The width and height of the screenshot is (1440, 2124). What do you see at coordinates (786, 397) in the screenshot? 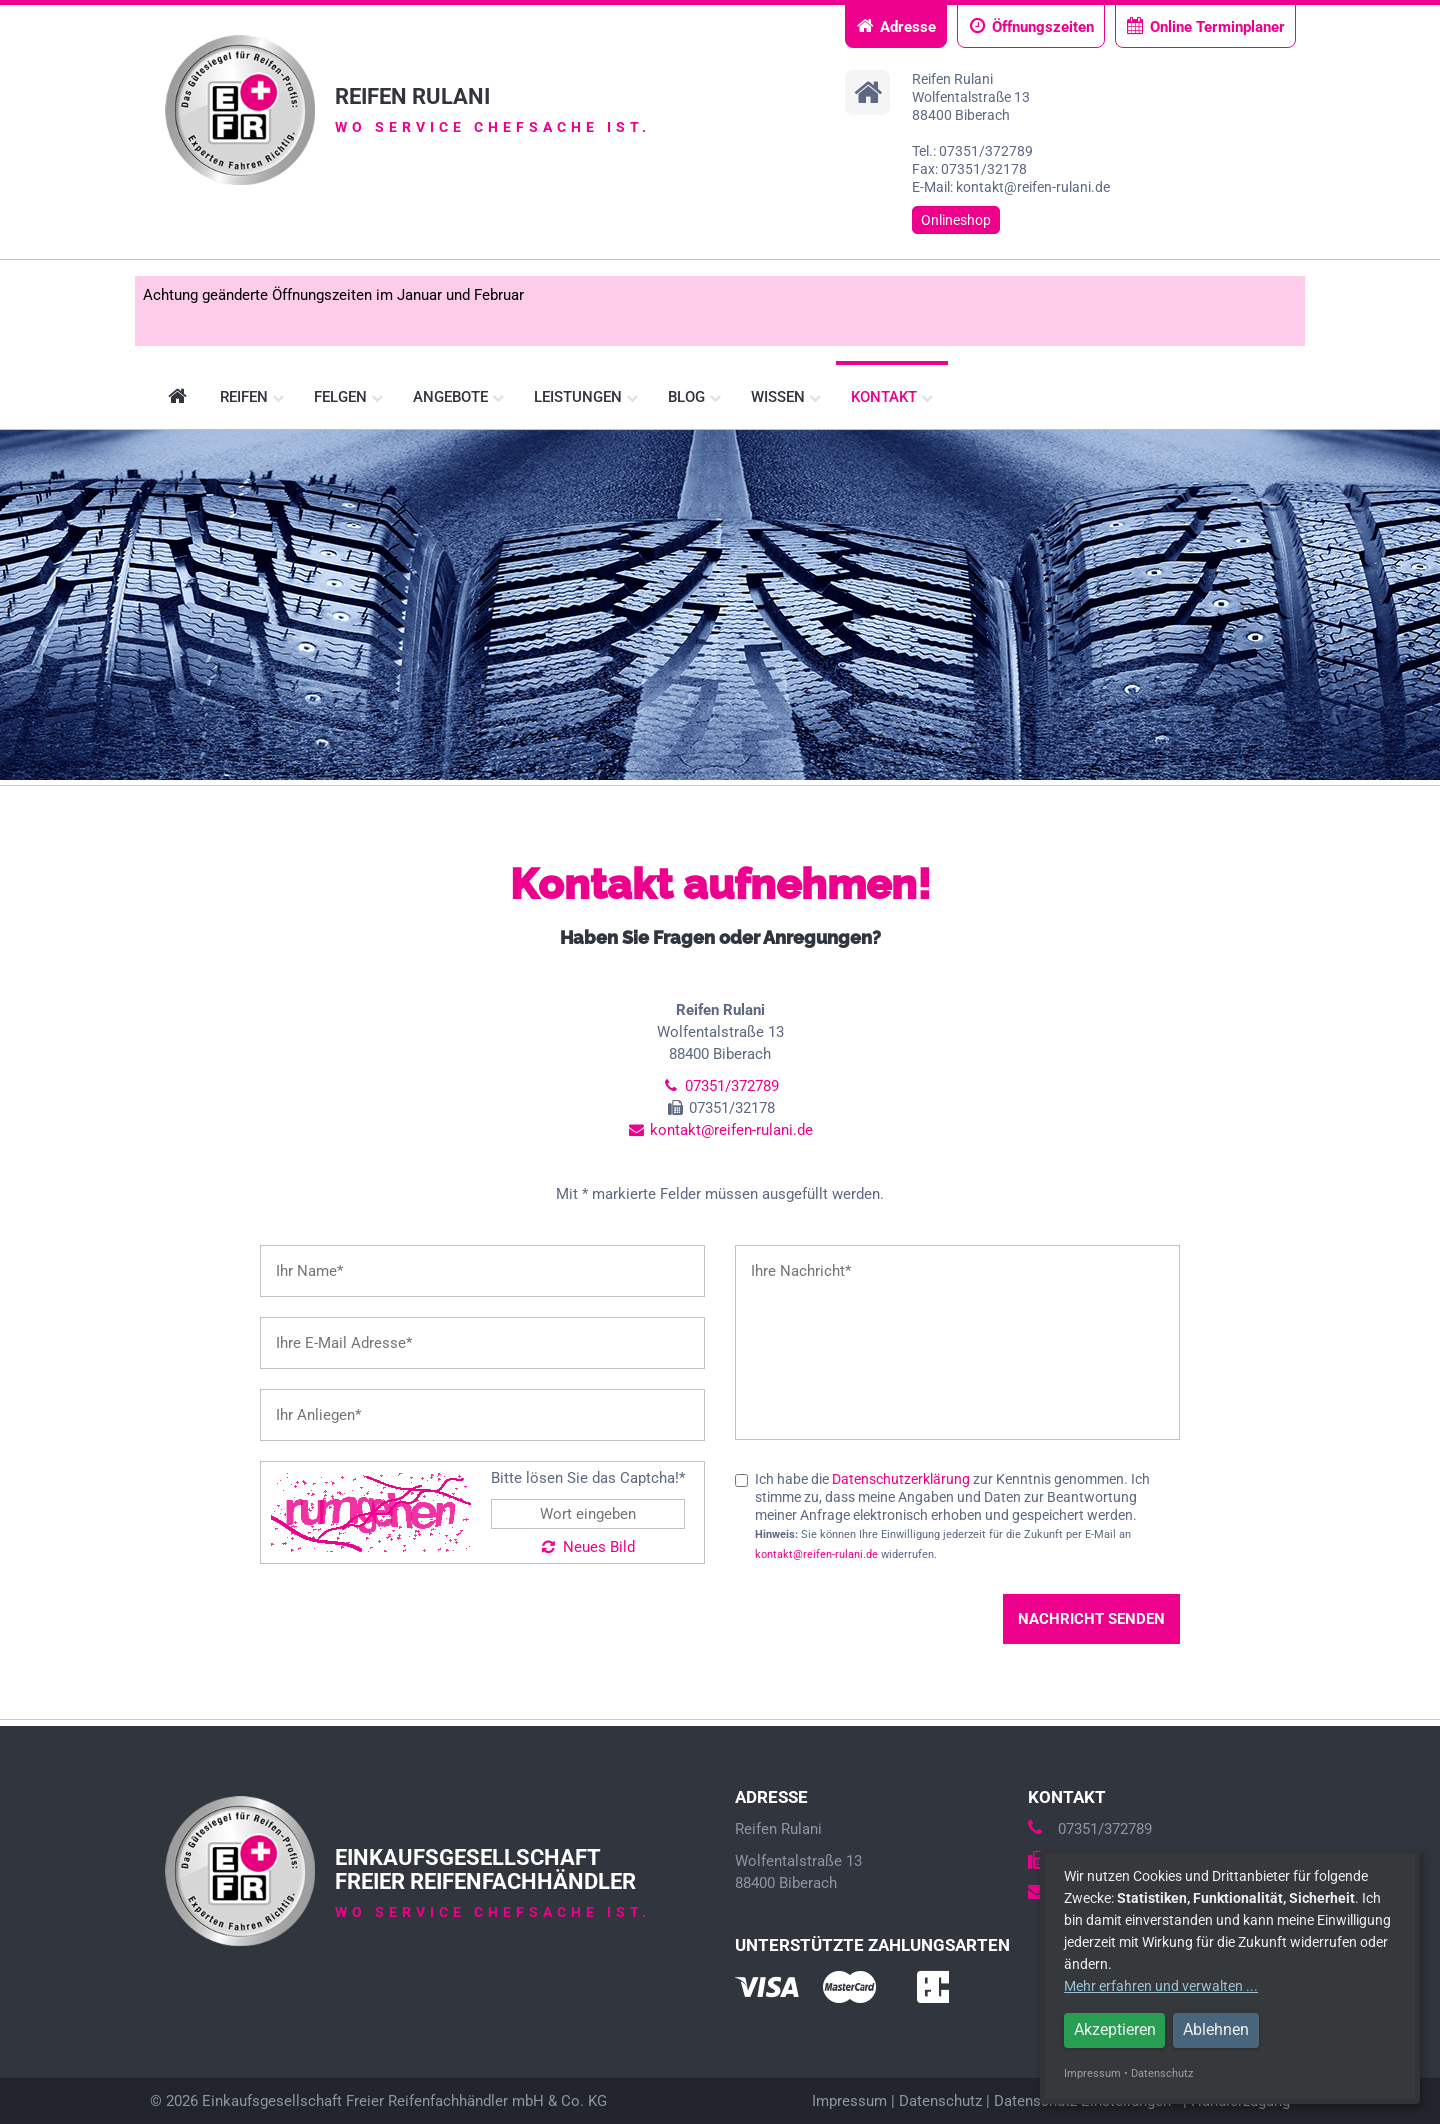
I see `Wissen` at bounding box center [786, 397].